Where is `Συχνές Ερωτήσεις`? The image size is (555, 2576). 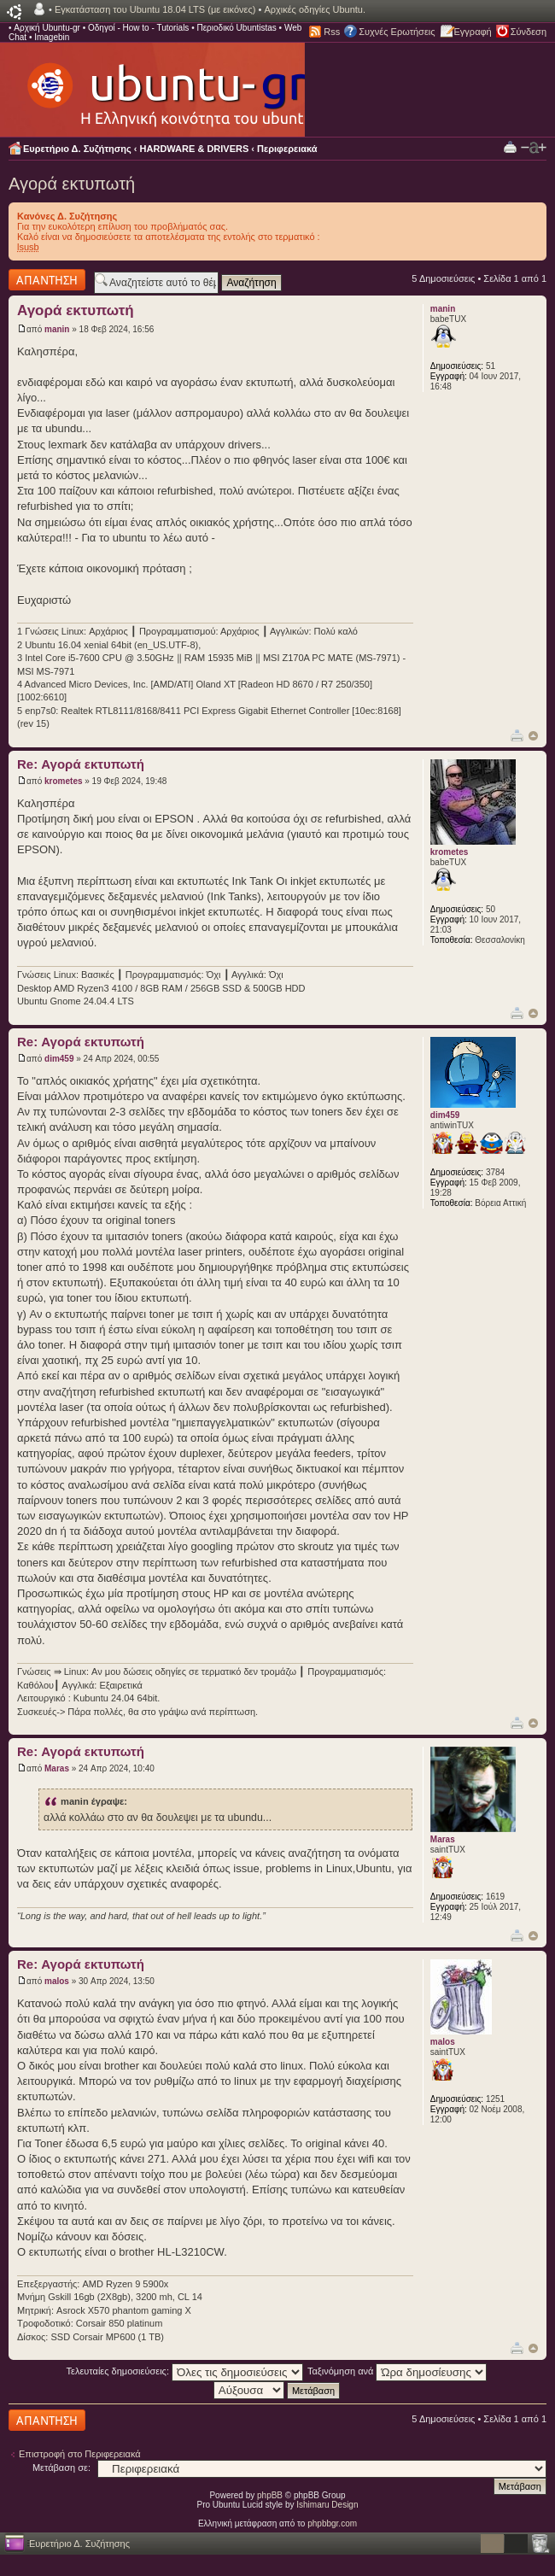
Συχνές Ερωτήσεις is located at coordinates (397, 31).